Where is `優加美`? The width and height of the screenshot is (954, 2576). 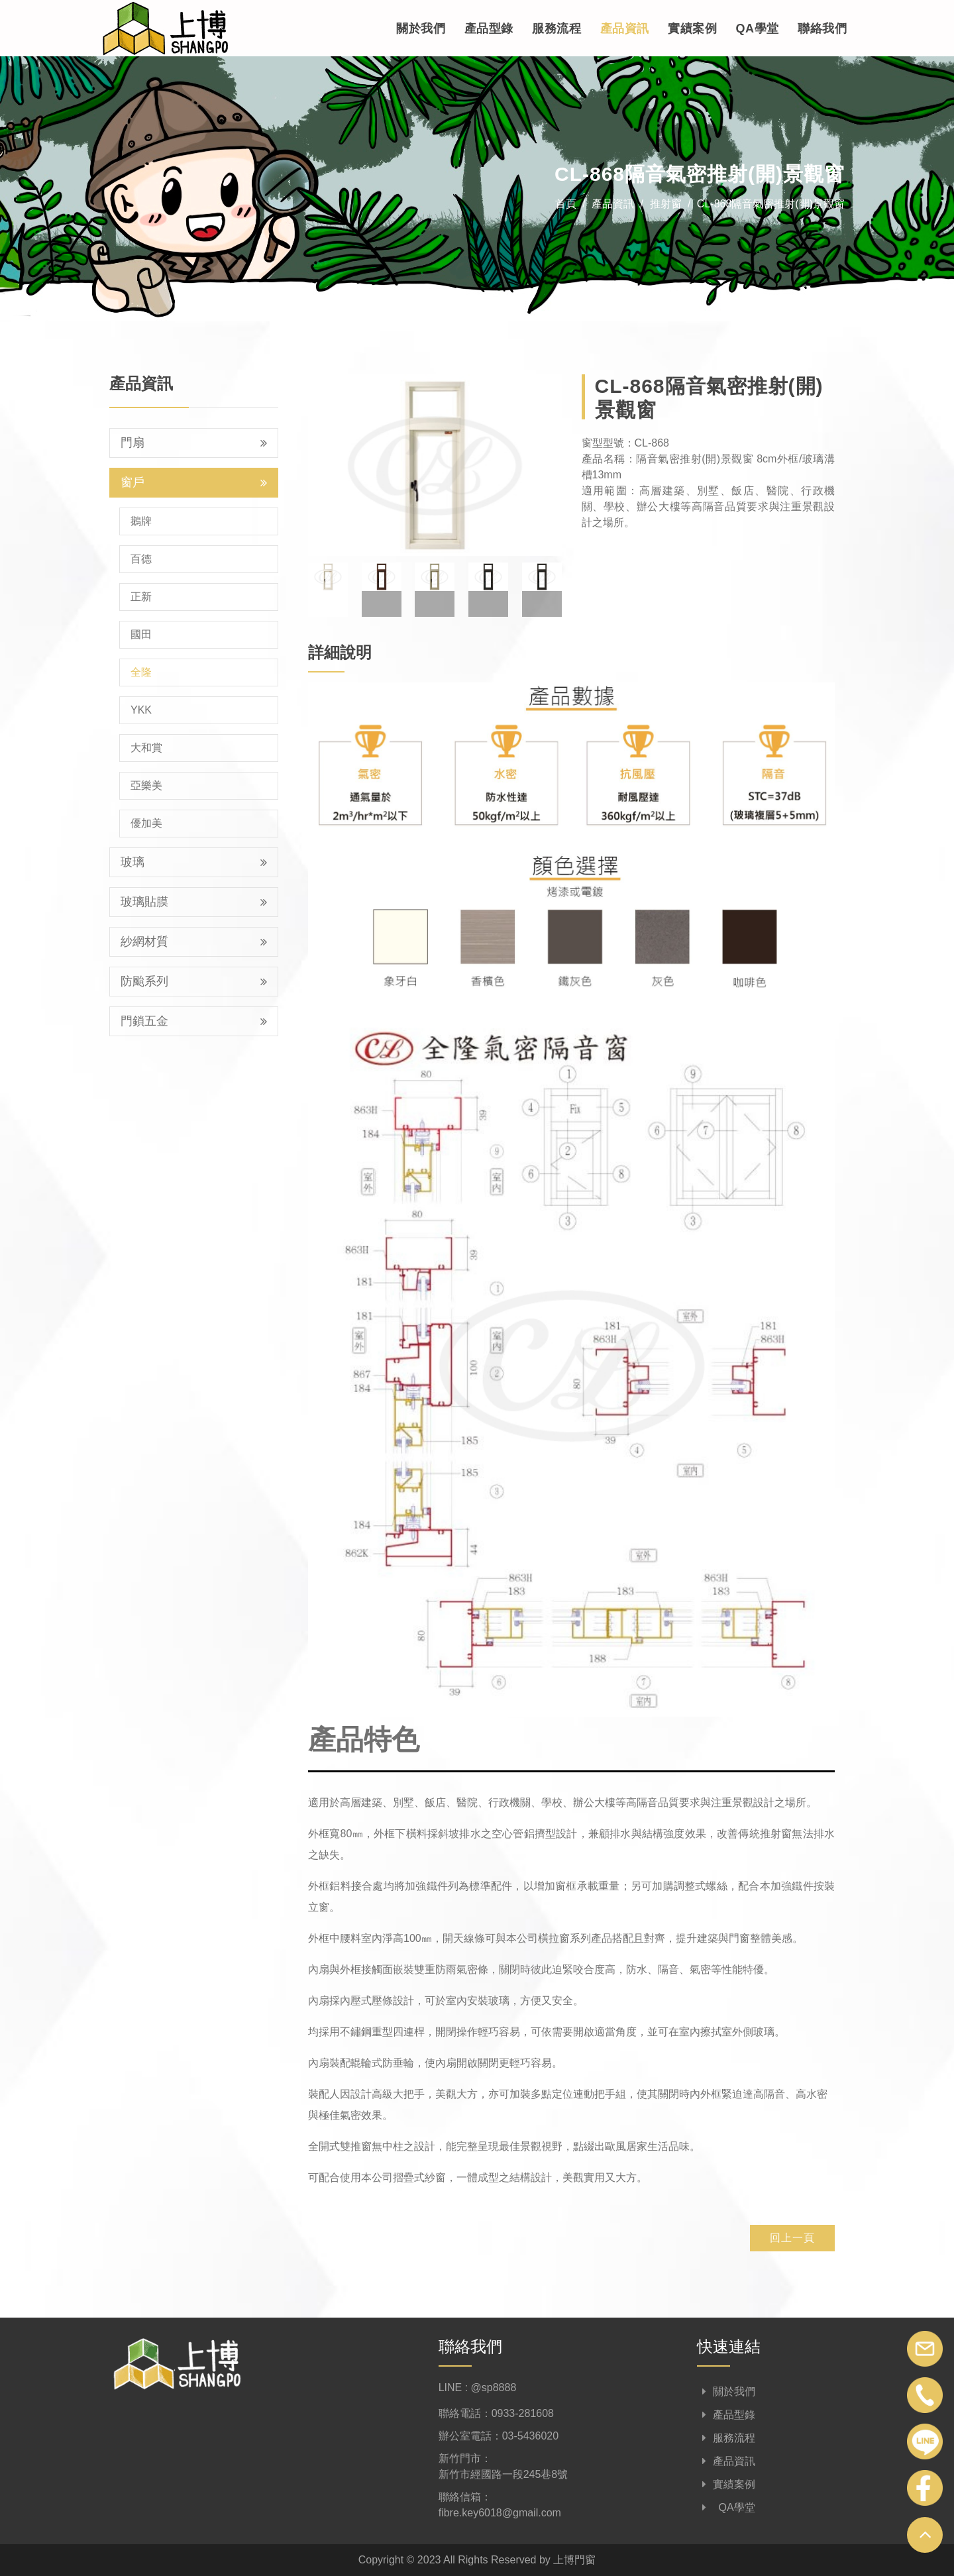 優加美 is located at coordinates (146, 823).